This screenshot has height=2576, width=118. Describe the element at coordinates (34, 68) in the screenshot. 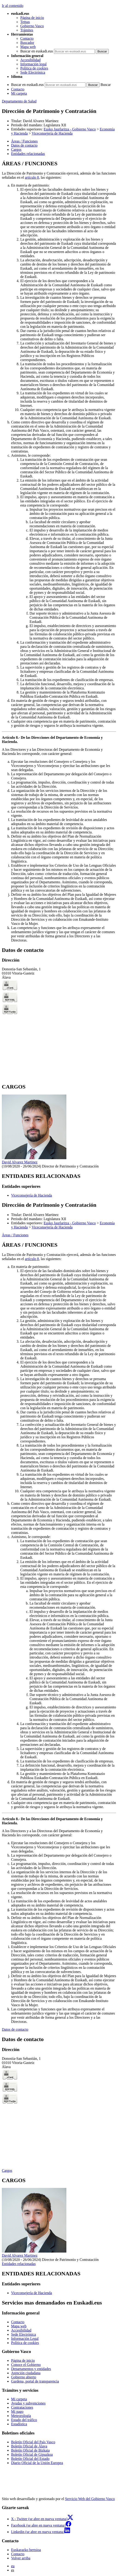

I see `Política de cookies` at that location.